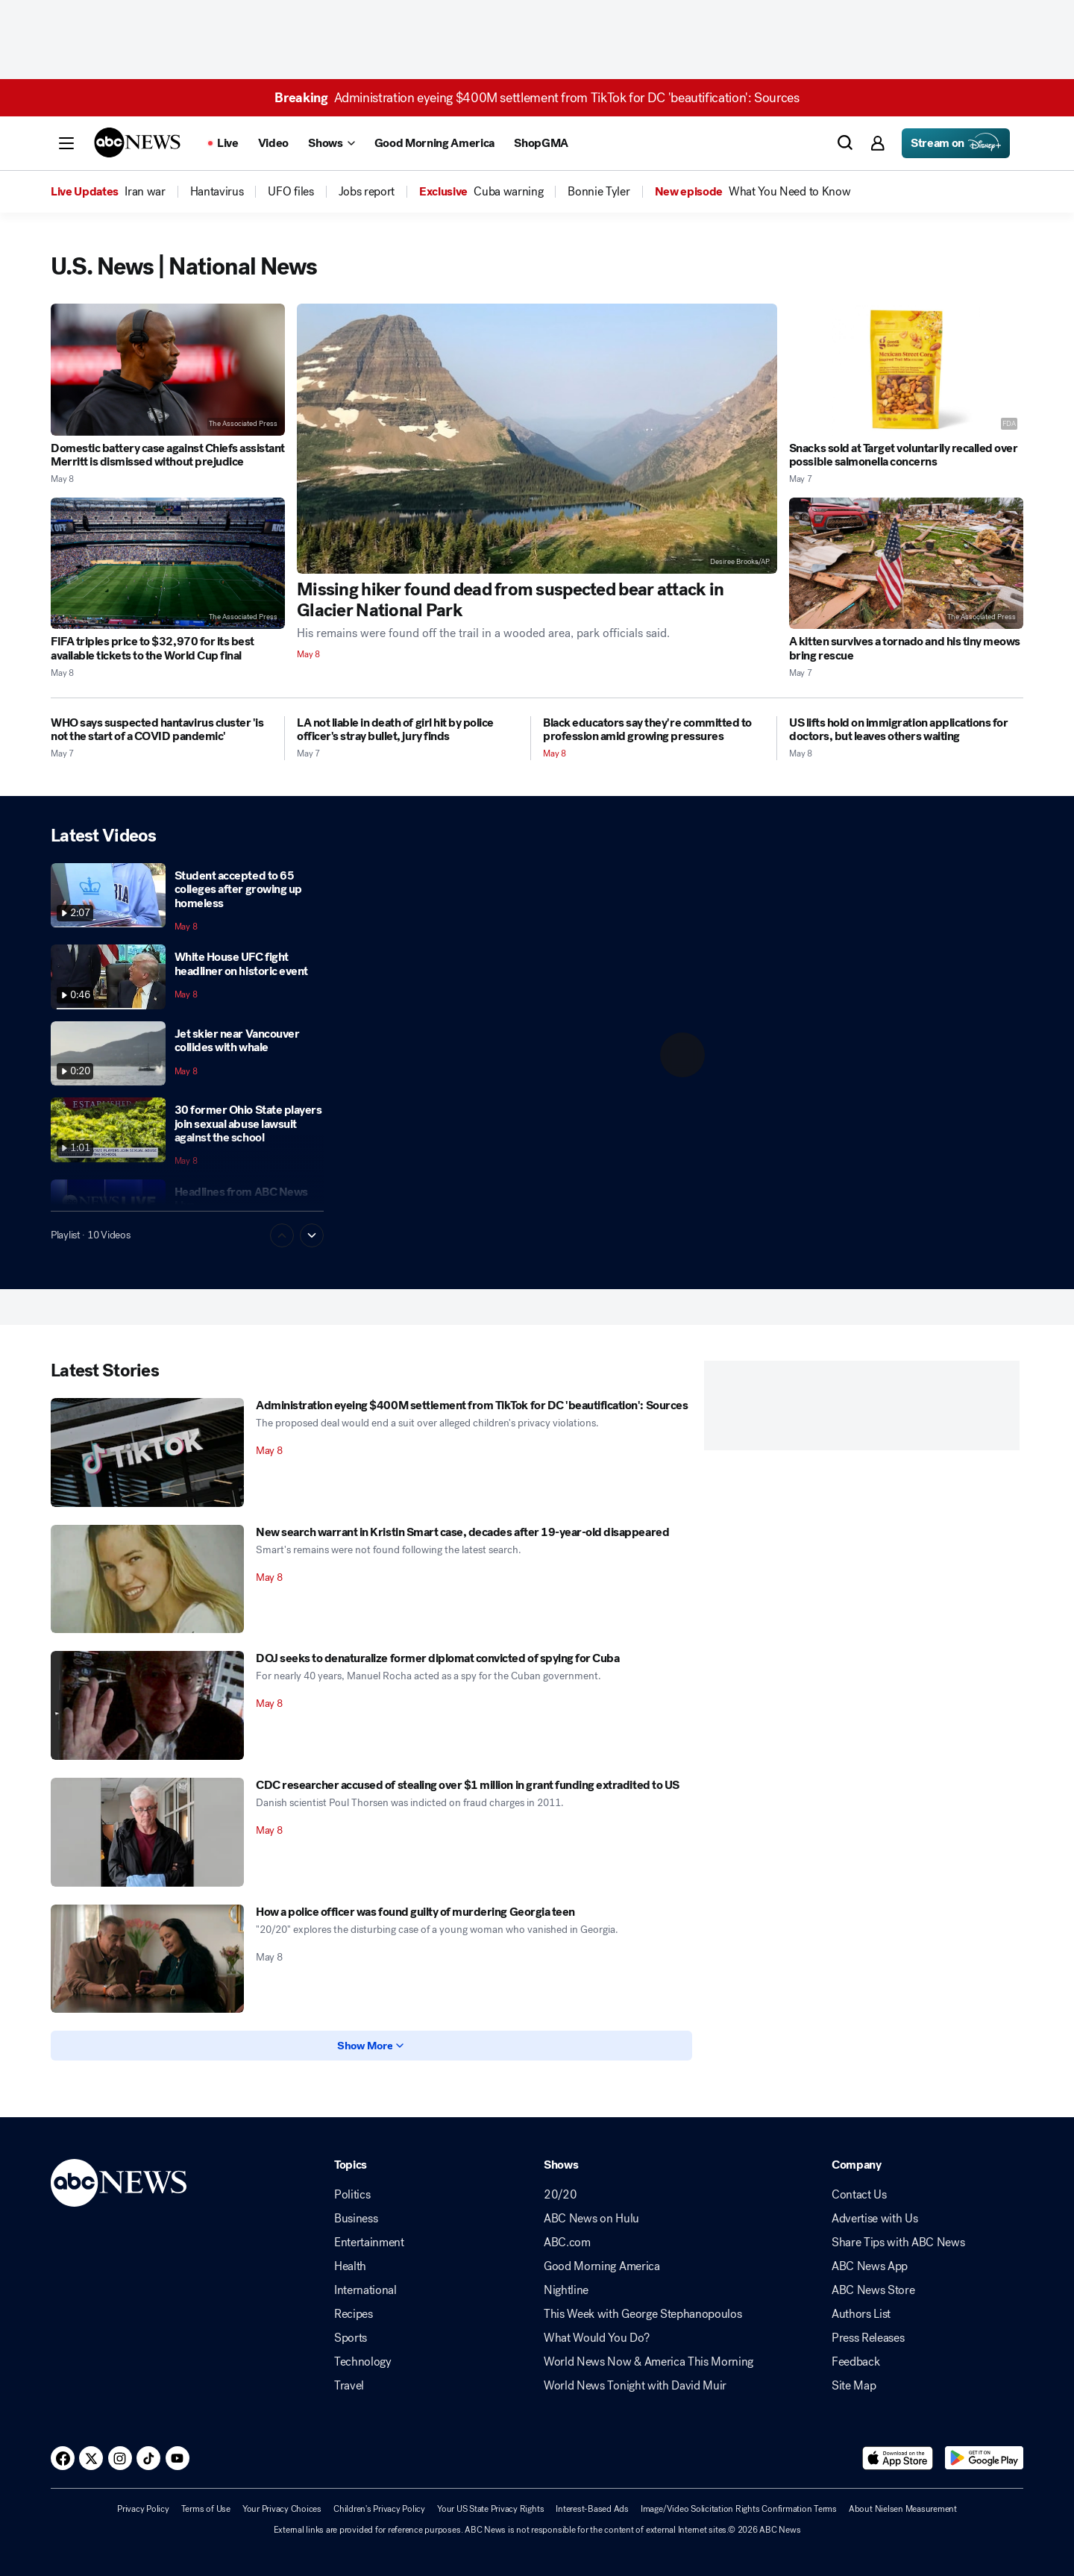  I want to click on [Administration eyeing $400M settlement from TikTok for DC 'beautification': Sources 2026-05-08T17:20:23Z], so click(147, 1452).